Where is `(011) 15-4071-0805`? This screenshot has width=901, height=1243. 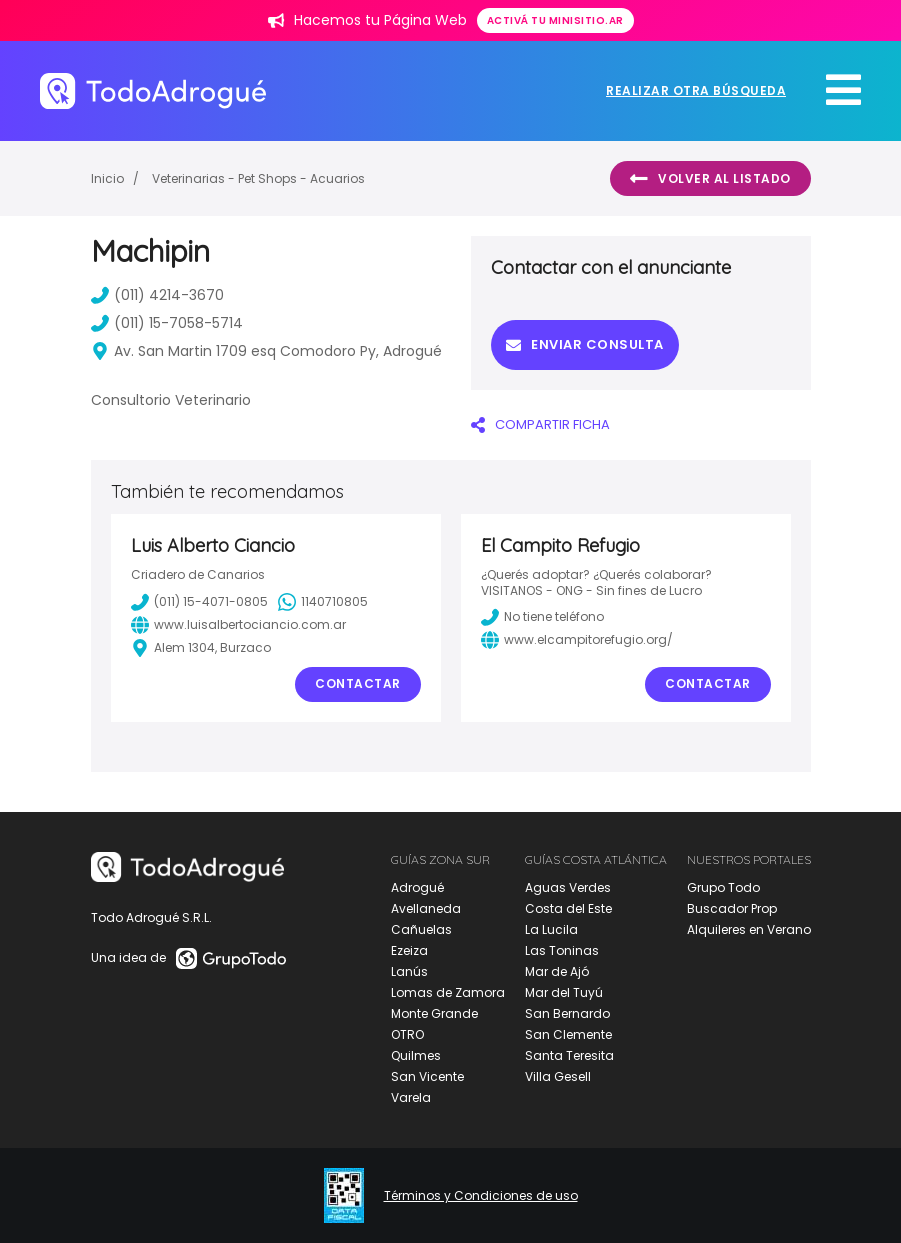 (011) 15-4071-0805 is located at coordinates (199, 602).